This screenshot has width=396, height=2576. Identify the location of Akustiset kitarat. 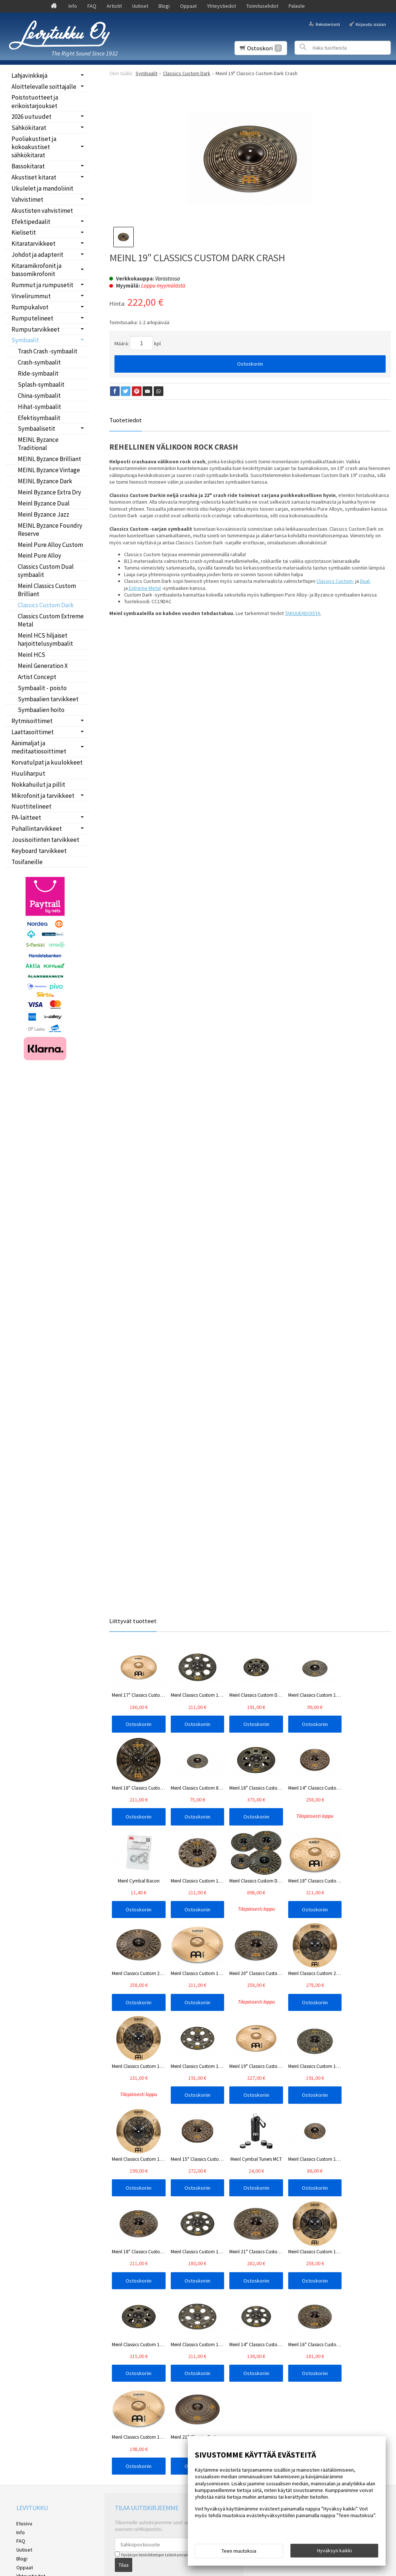
(33, 177).